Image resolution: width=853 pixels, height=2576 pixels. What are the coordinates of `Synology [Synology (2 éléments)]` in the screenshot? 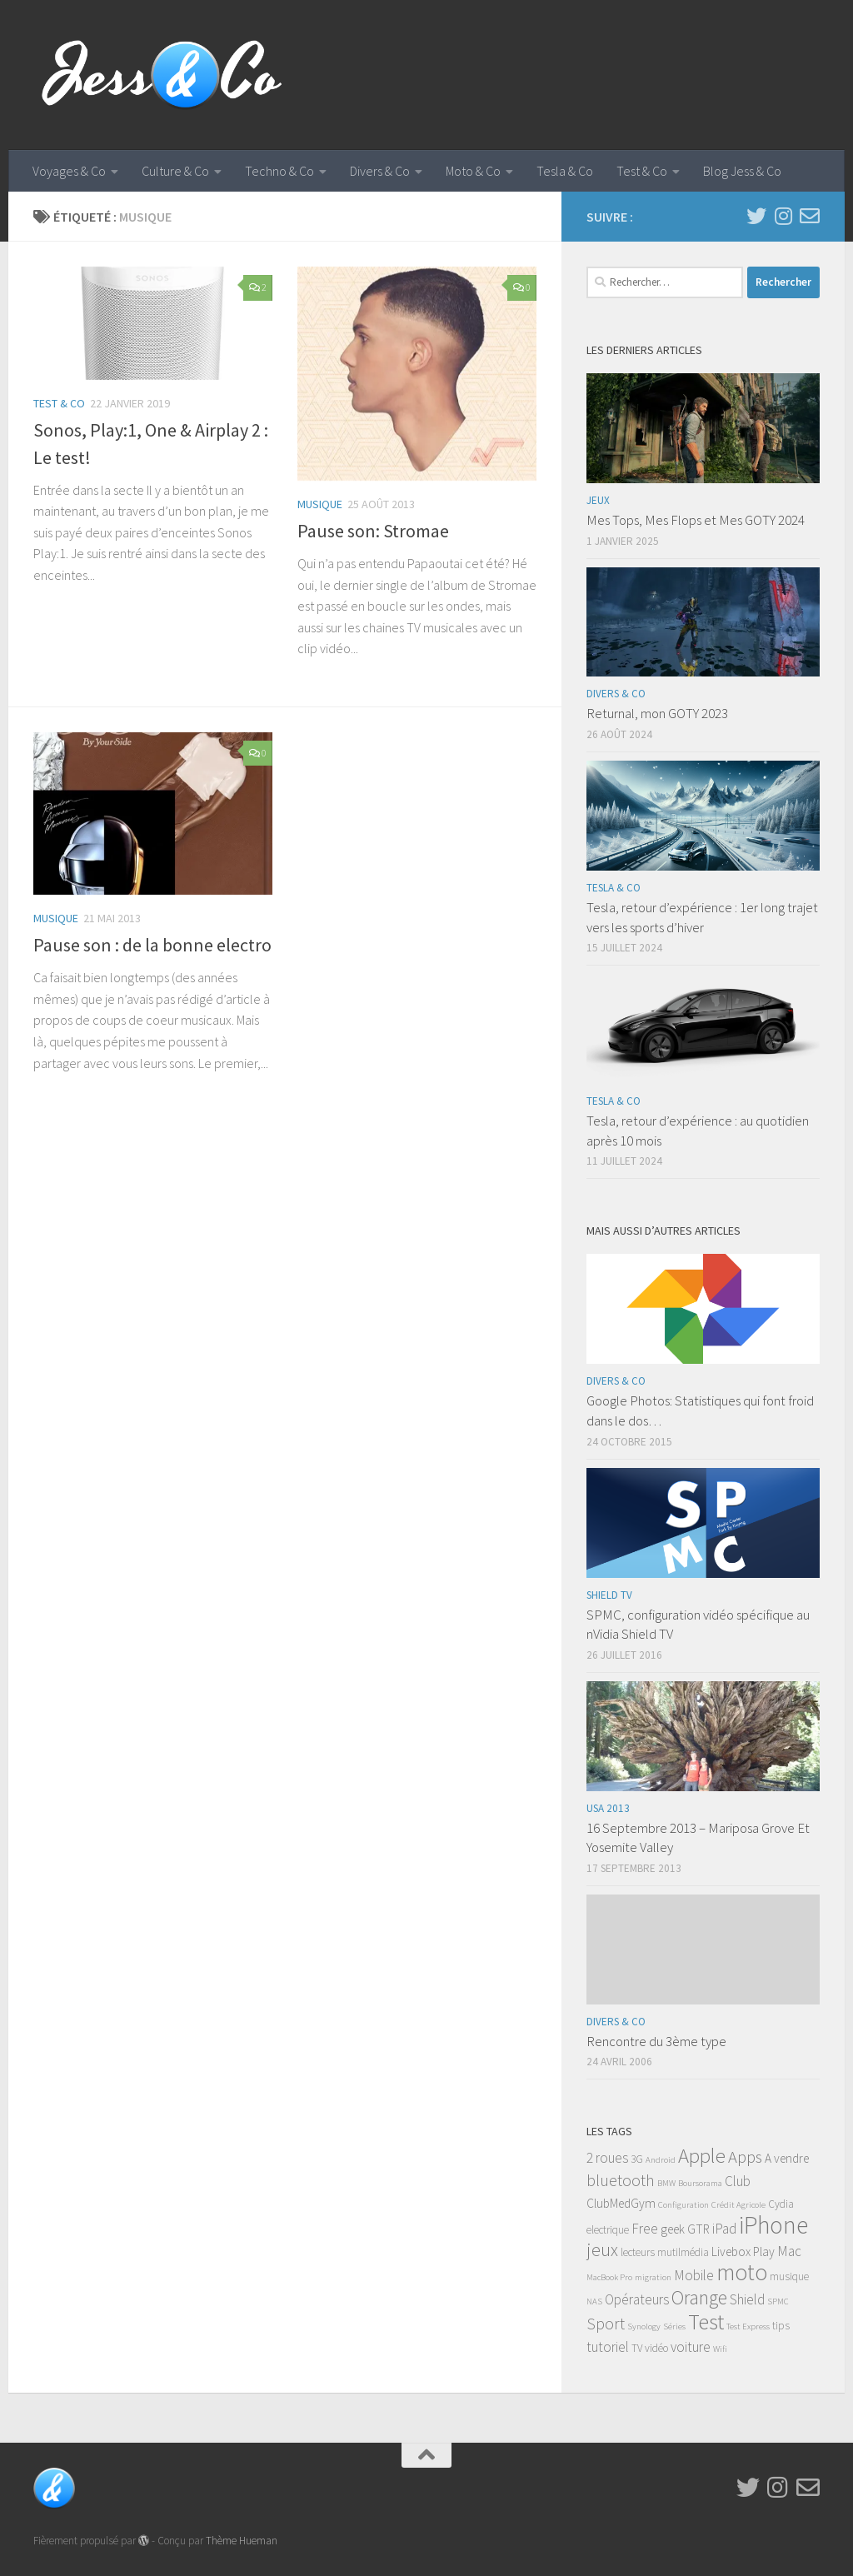 It's located at (644, 2326).